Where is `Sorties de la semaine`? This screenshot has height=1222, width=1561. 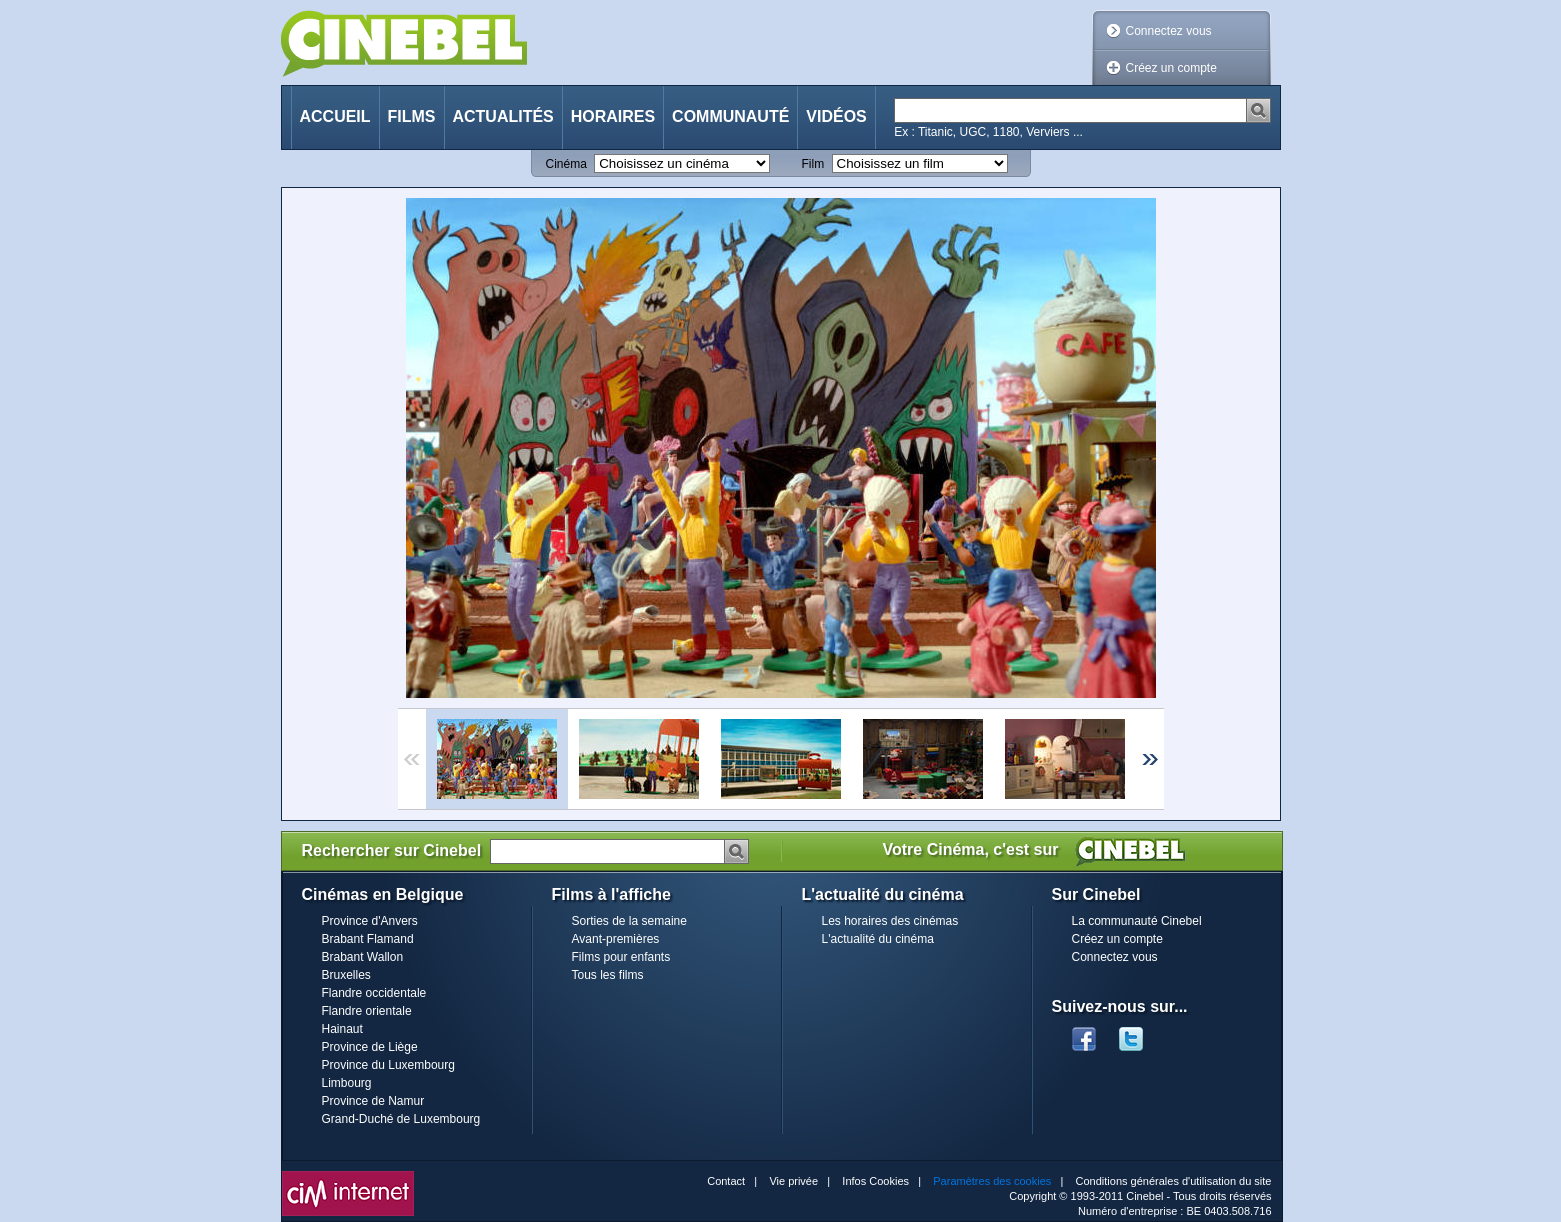 Sorties de la semaine is located at coordinates (629, 921).